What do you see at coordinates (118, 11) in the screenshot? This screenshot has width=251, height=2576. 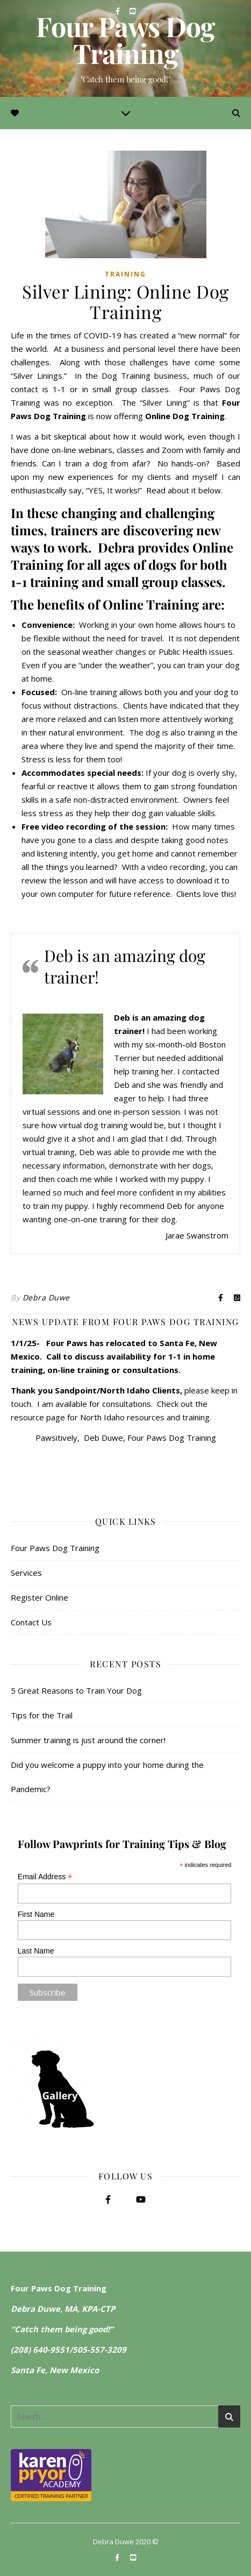 I see `[facebook-f]` at bounding box center [118, 11].